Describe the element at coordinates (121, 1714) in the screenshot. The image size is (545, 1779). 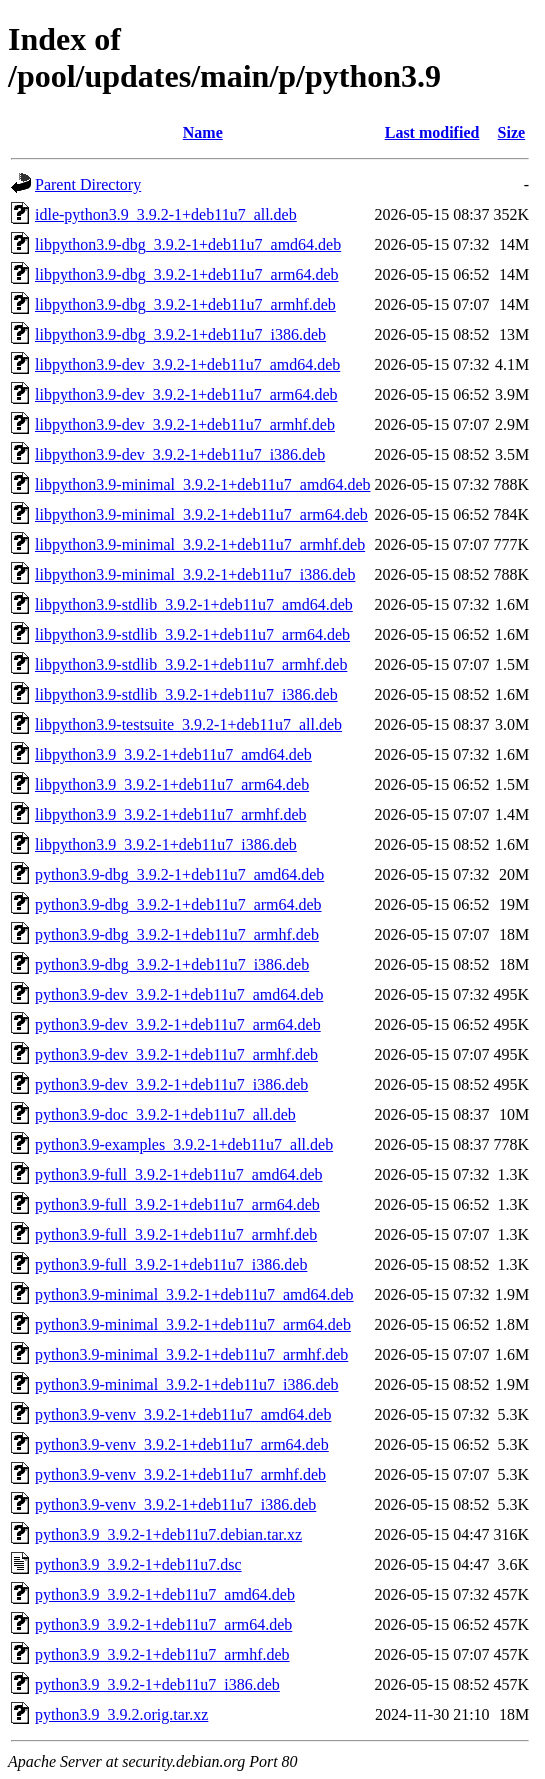
I see `python3.9_3.9.2.orig.tar.xz` at that location.